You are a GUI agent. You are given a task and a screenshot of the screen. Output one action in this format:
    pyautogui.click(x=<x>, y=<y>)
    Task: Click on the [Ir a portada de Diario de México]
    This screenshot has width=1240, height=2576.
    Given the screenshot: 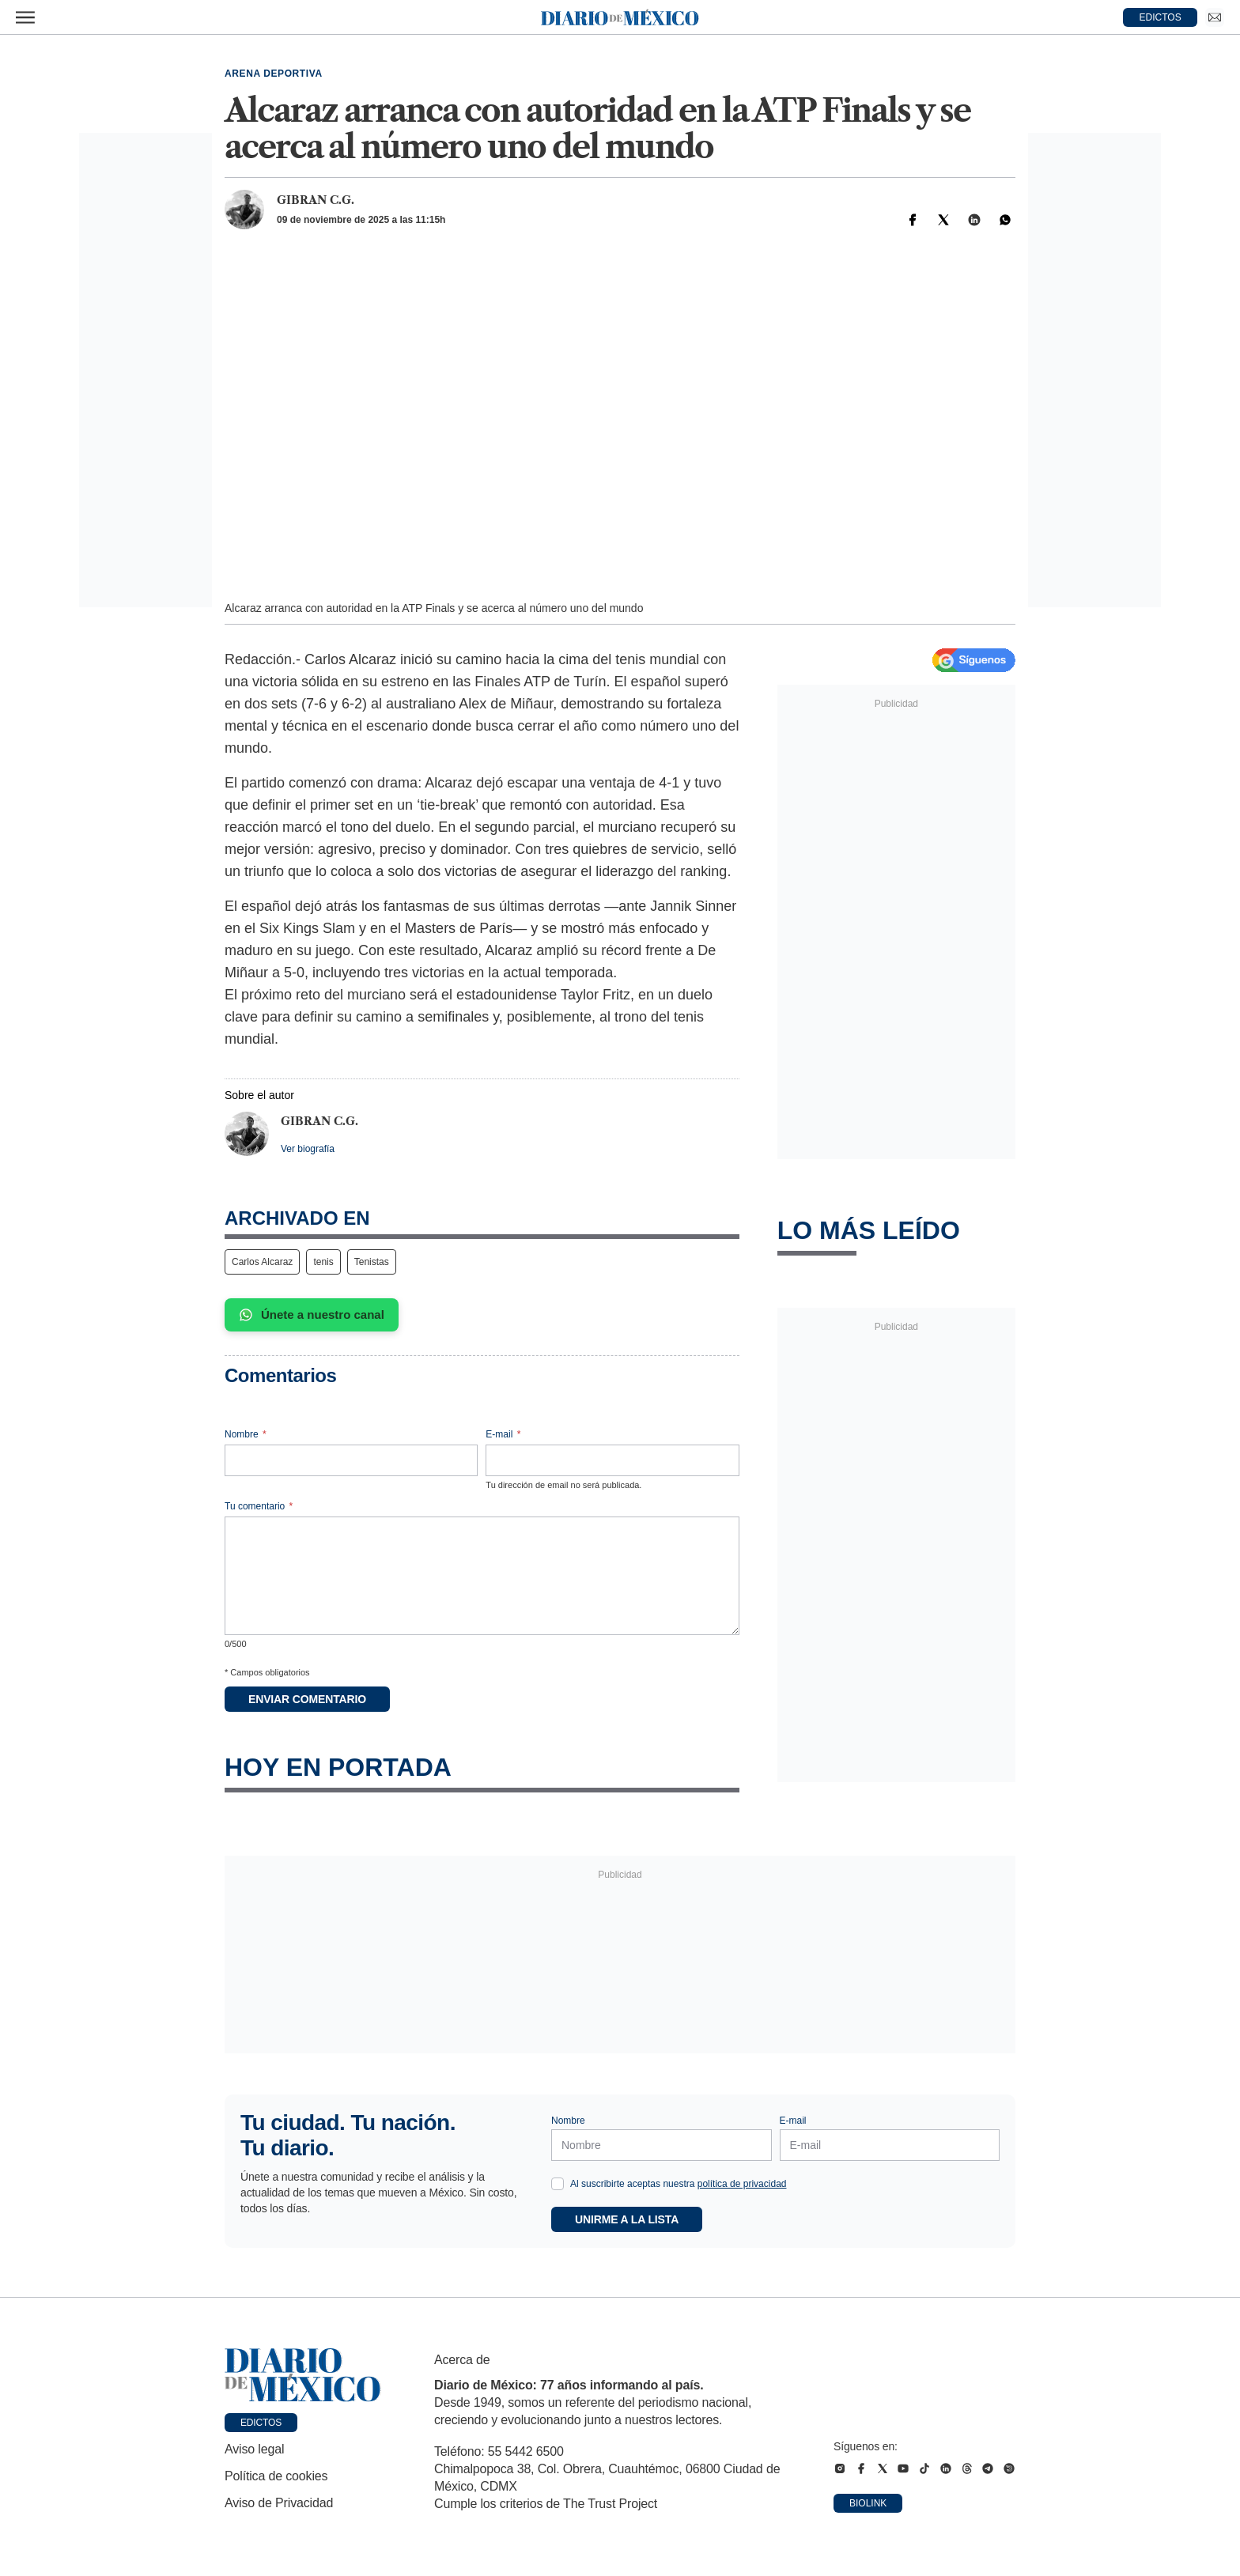 What is the action you would take?
    pyautogui.click(x=303, y=2375)
    